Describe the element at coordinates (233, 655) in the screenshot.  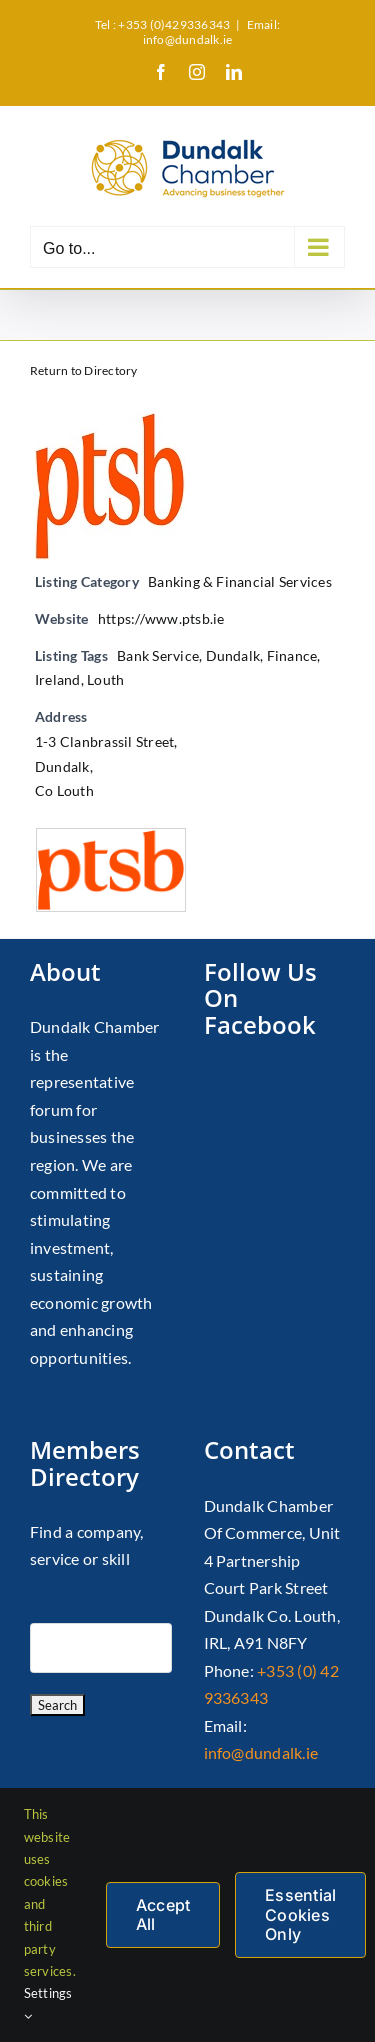
I see `Dundalk` at that location.